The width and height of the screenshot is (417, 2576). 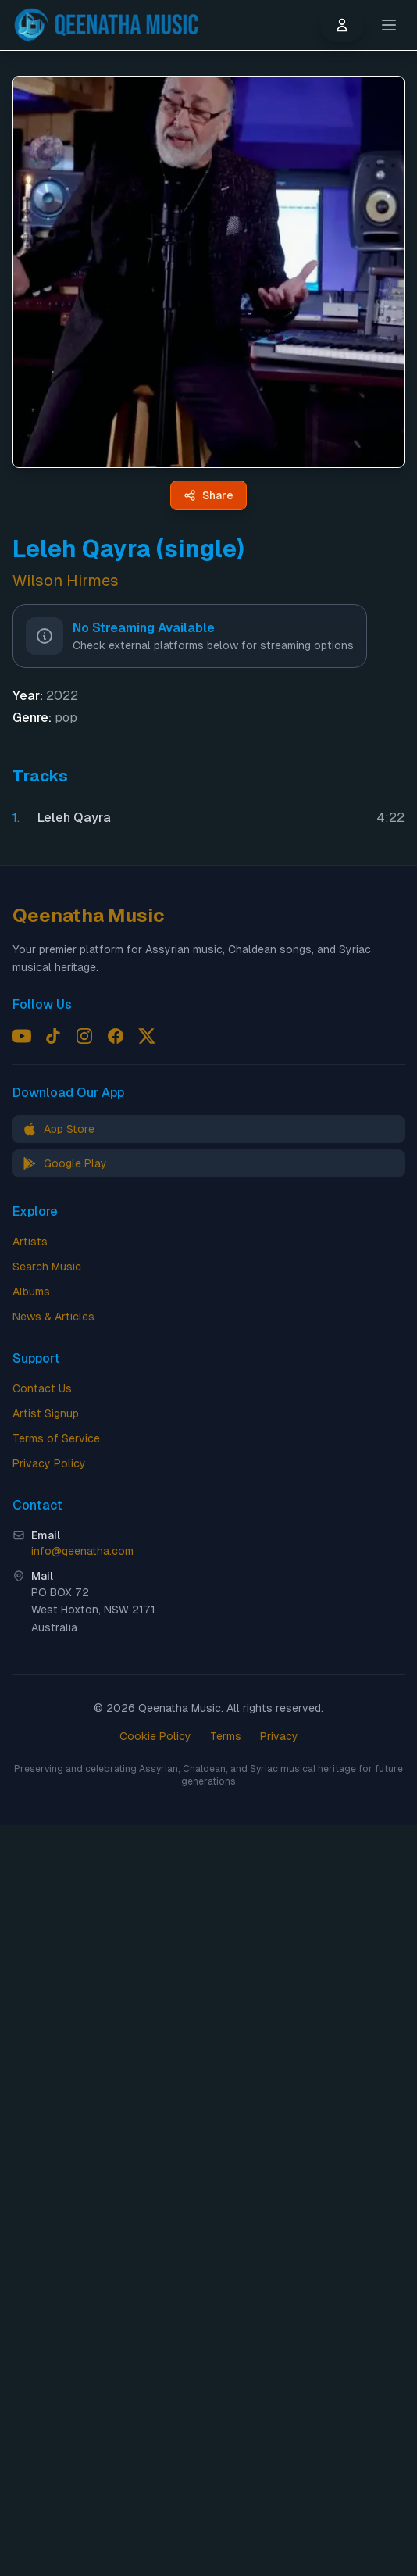 What do you see at coordinates (115, 1036) in the screenshot?
I see `[Follow us on Facebook]` at bounding box center [115, 1036].